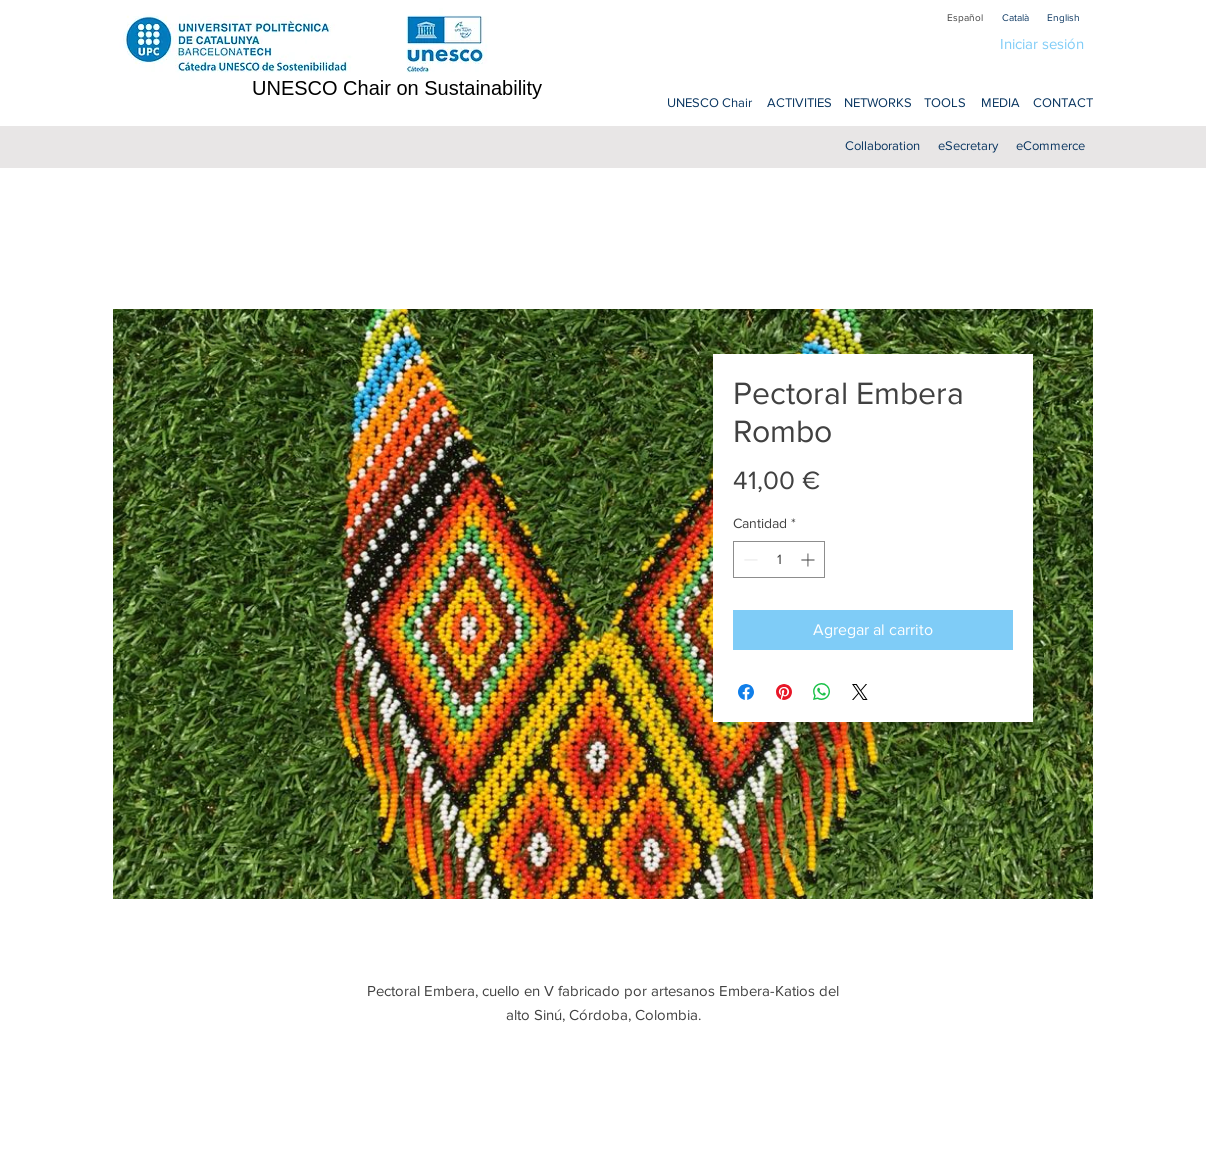 The image size is (1206, 1156). What do you see at coordinates (748, 559) in the screenshot?
I see `[Decrement]` at bounding box center [748, 559].